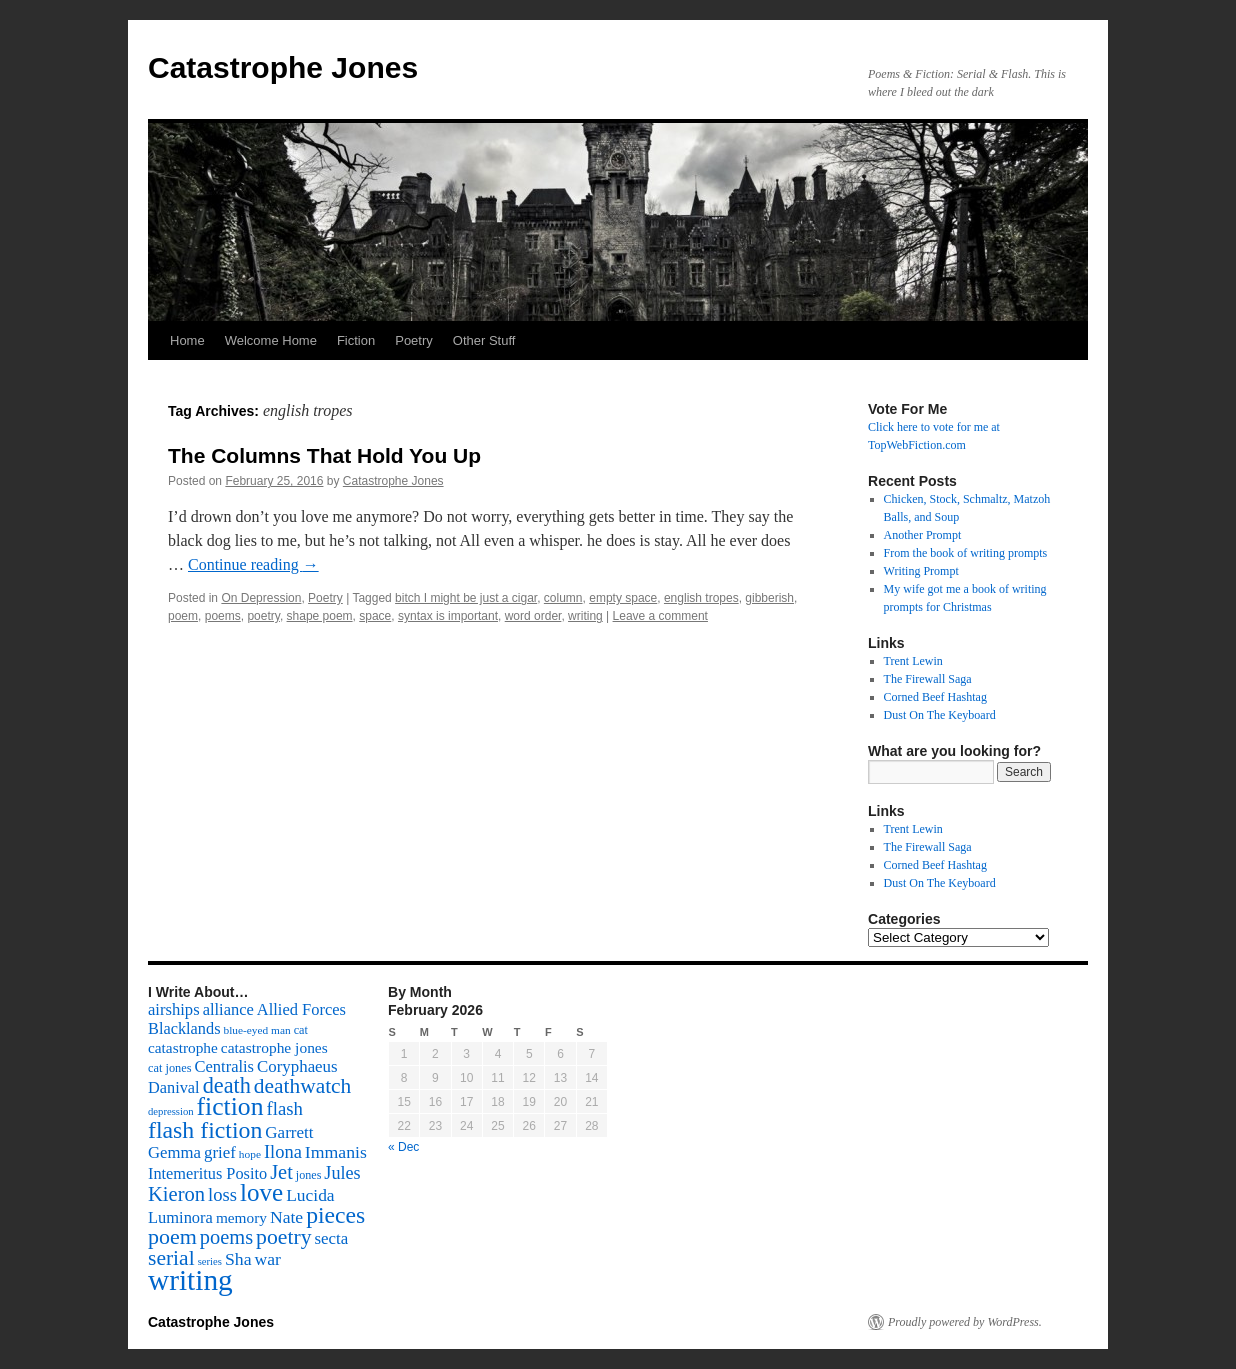 The image size is (1236, 1369). I want to click on serial [serial (276 items)], so click(171, 1258).